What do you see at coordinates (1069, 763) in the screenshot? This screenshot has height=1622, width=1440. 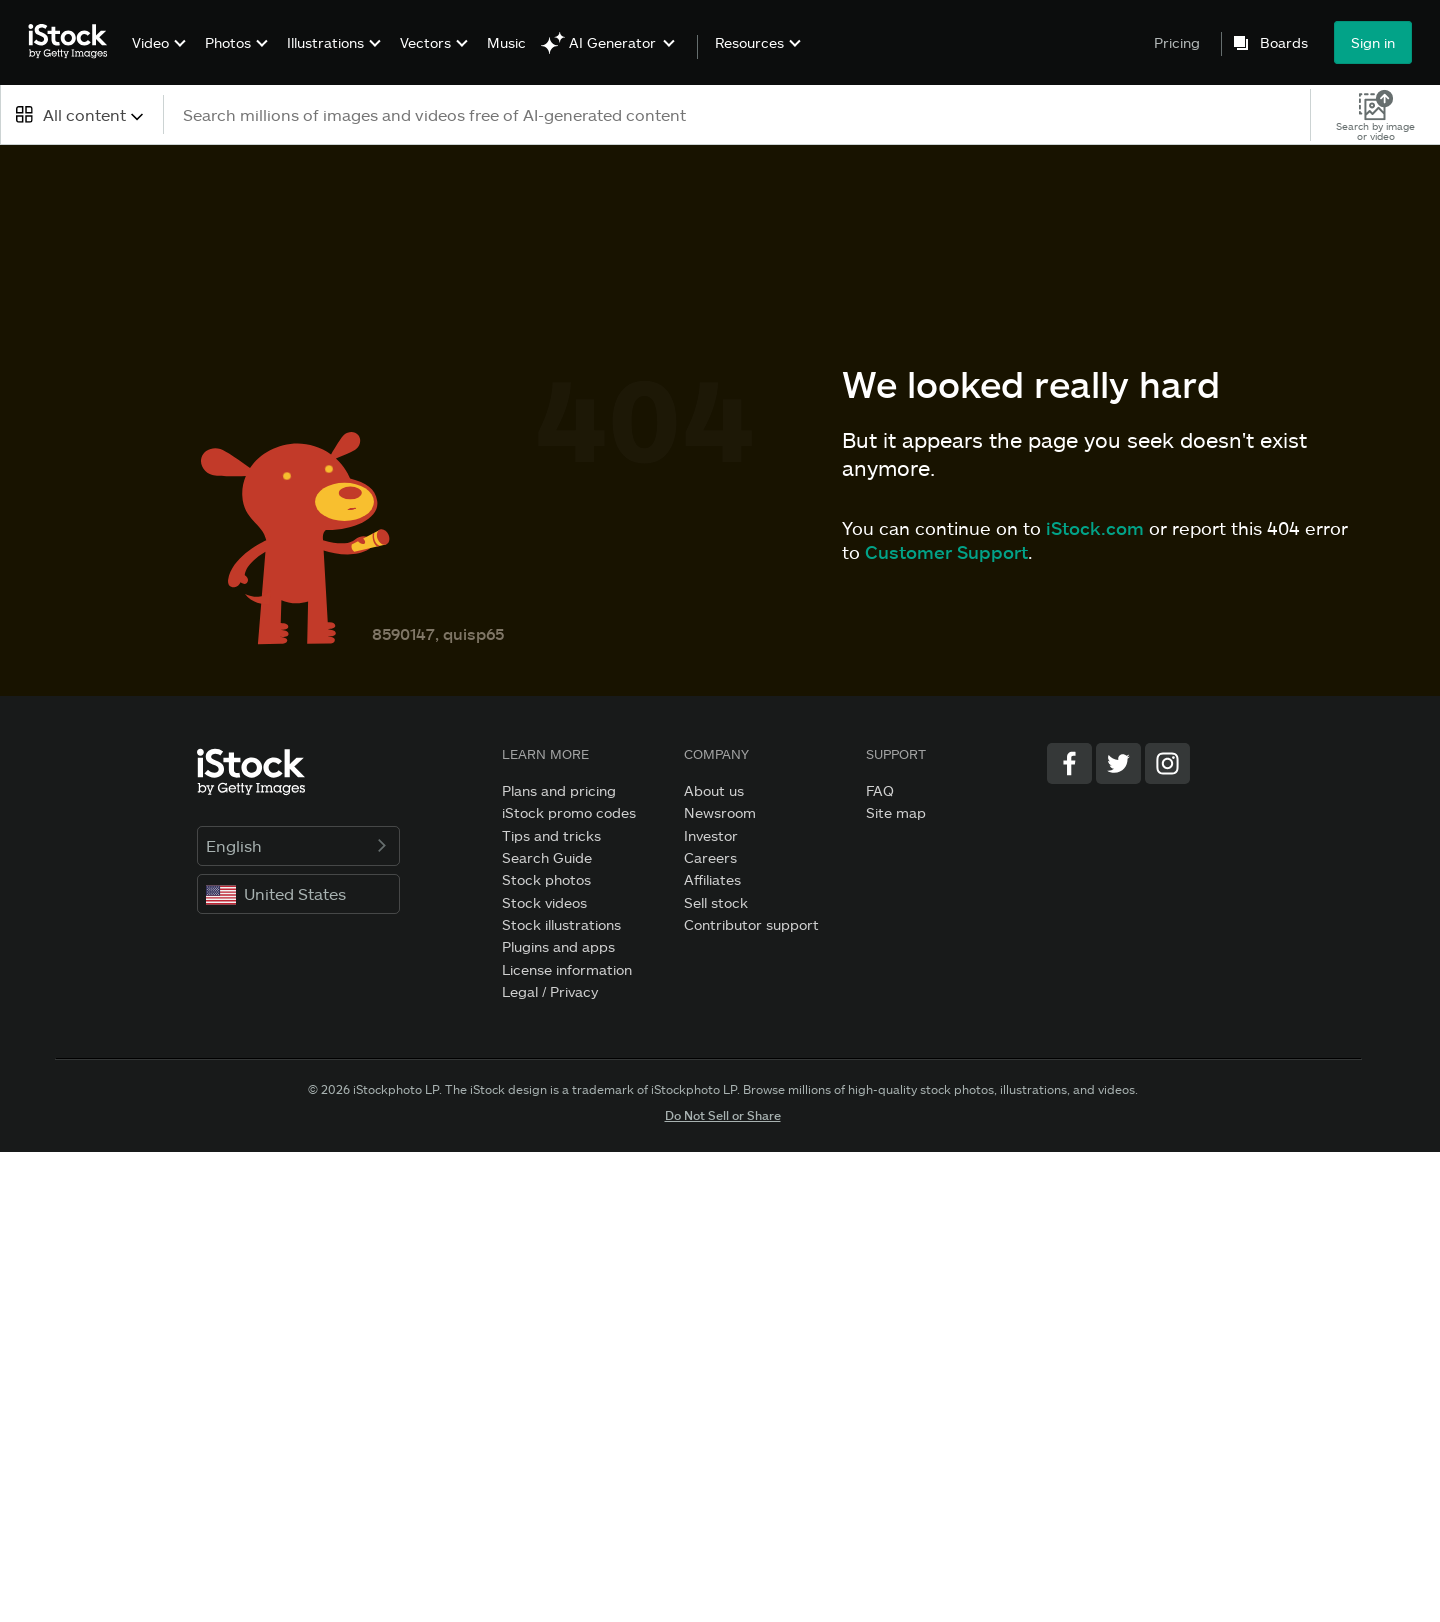 I see `[Facebook]` at bounding box center [1069, 763].